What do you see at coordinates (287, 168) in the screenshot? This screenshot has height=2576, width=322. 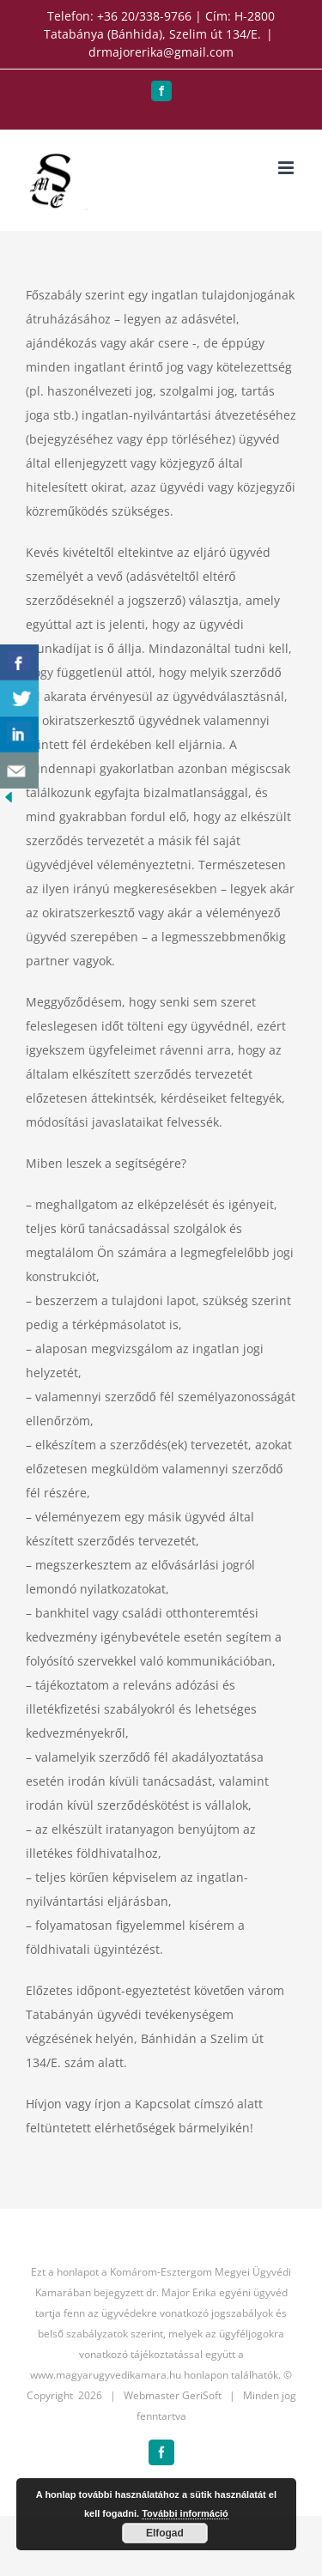 I see `[Toggle mobile menu]` at bounding box center [287, 168].